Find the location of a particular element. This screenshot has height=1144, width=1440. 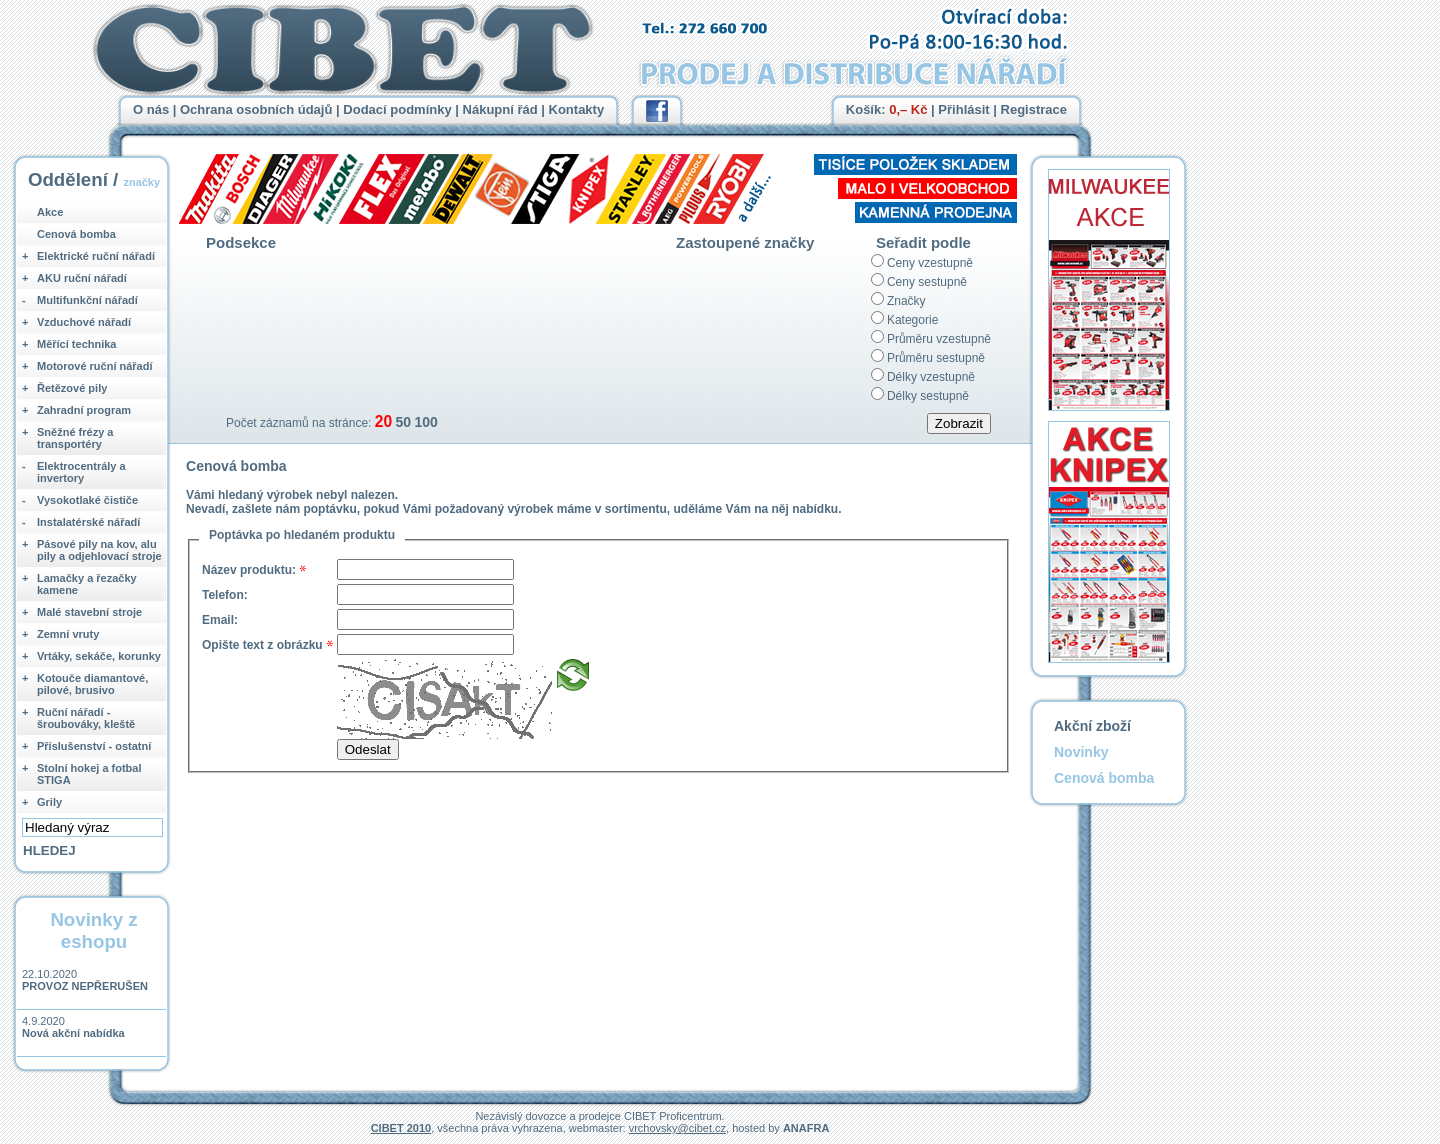

Nákupní řád is located at coordinates (500, 109).